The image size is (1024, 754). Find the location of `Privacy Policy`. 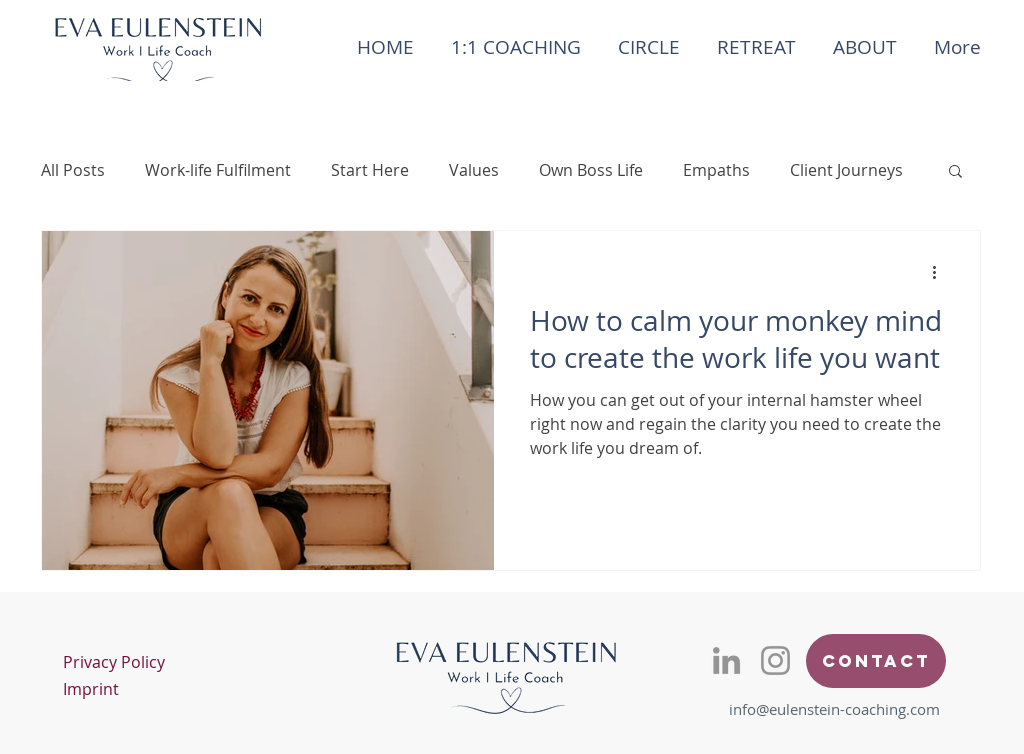

Privacy Policy is located at coordinates (114, 662).